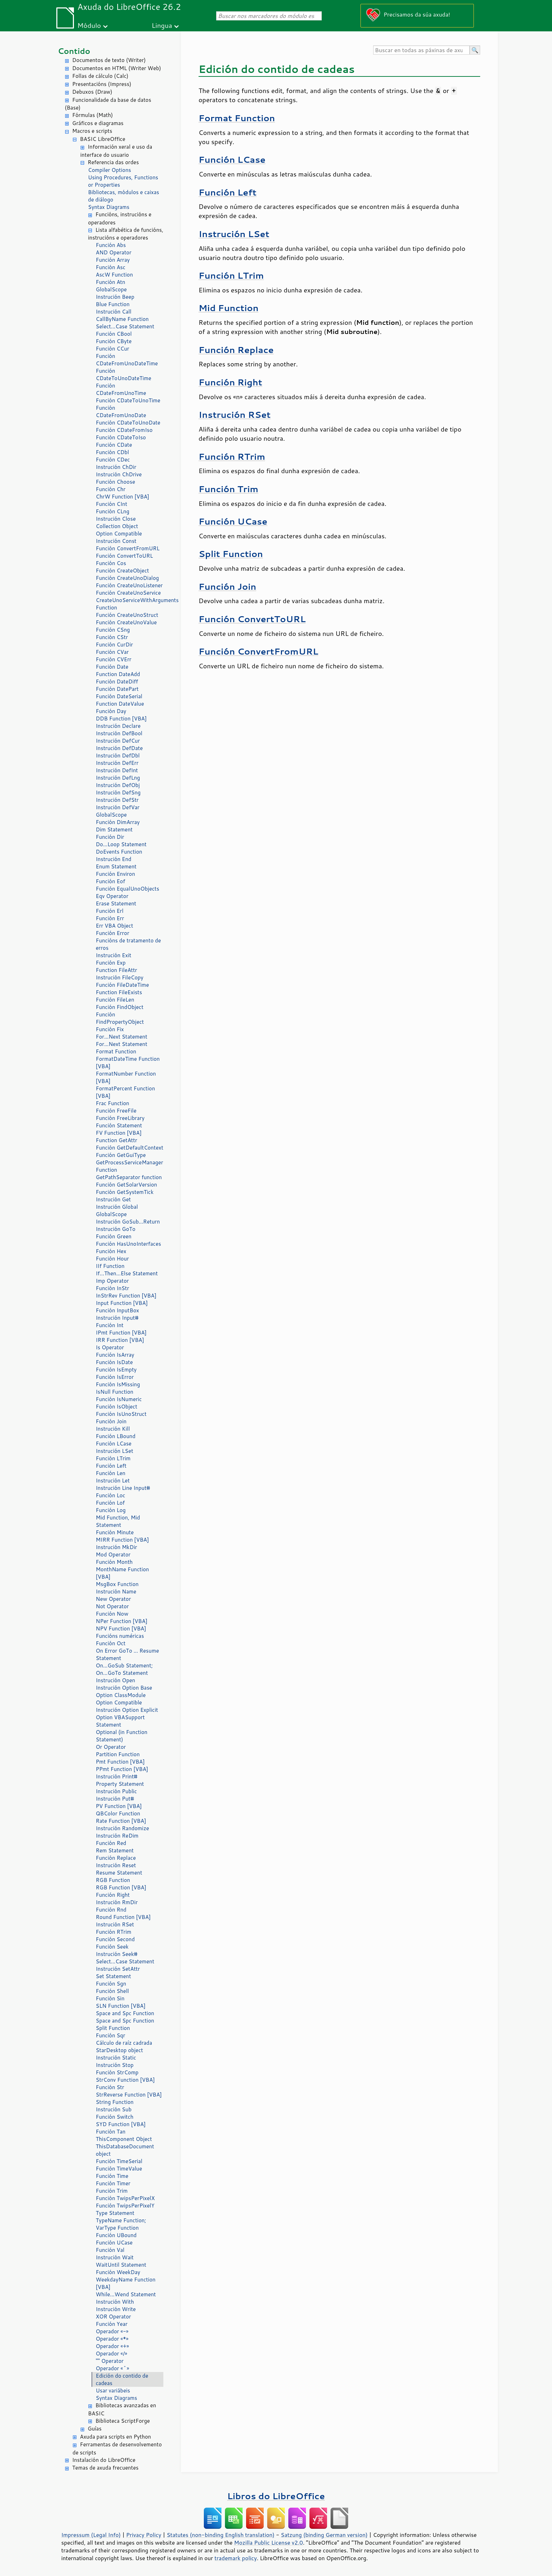  Describe the element at coordinates (126, 1295) in the screenshot. I see `InStrRev Function [VBA]` at that location.